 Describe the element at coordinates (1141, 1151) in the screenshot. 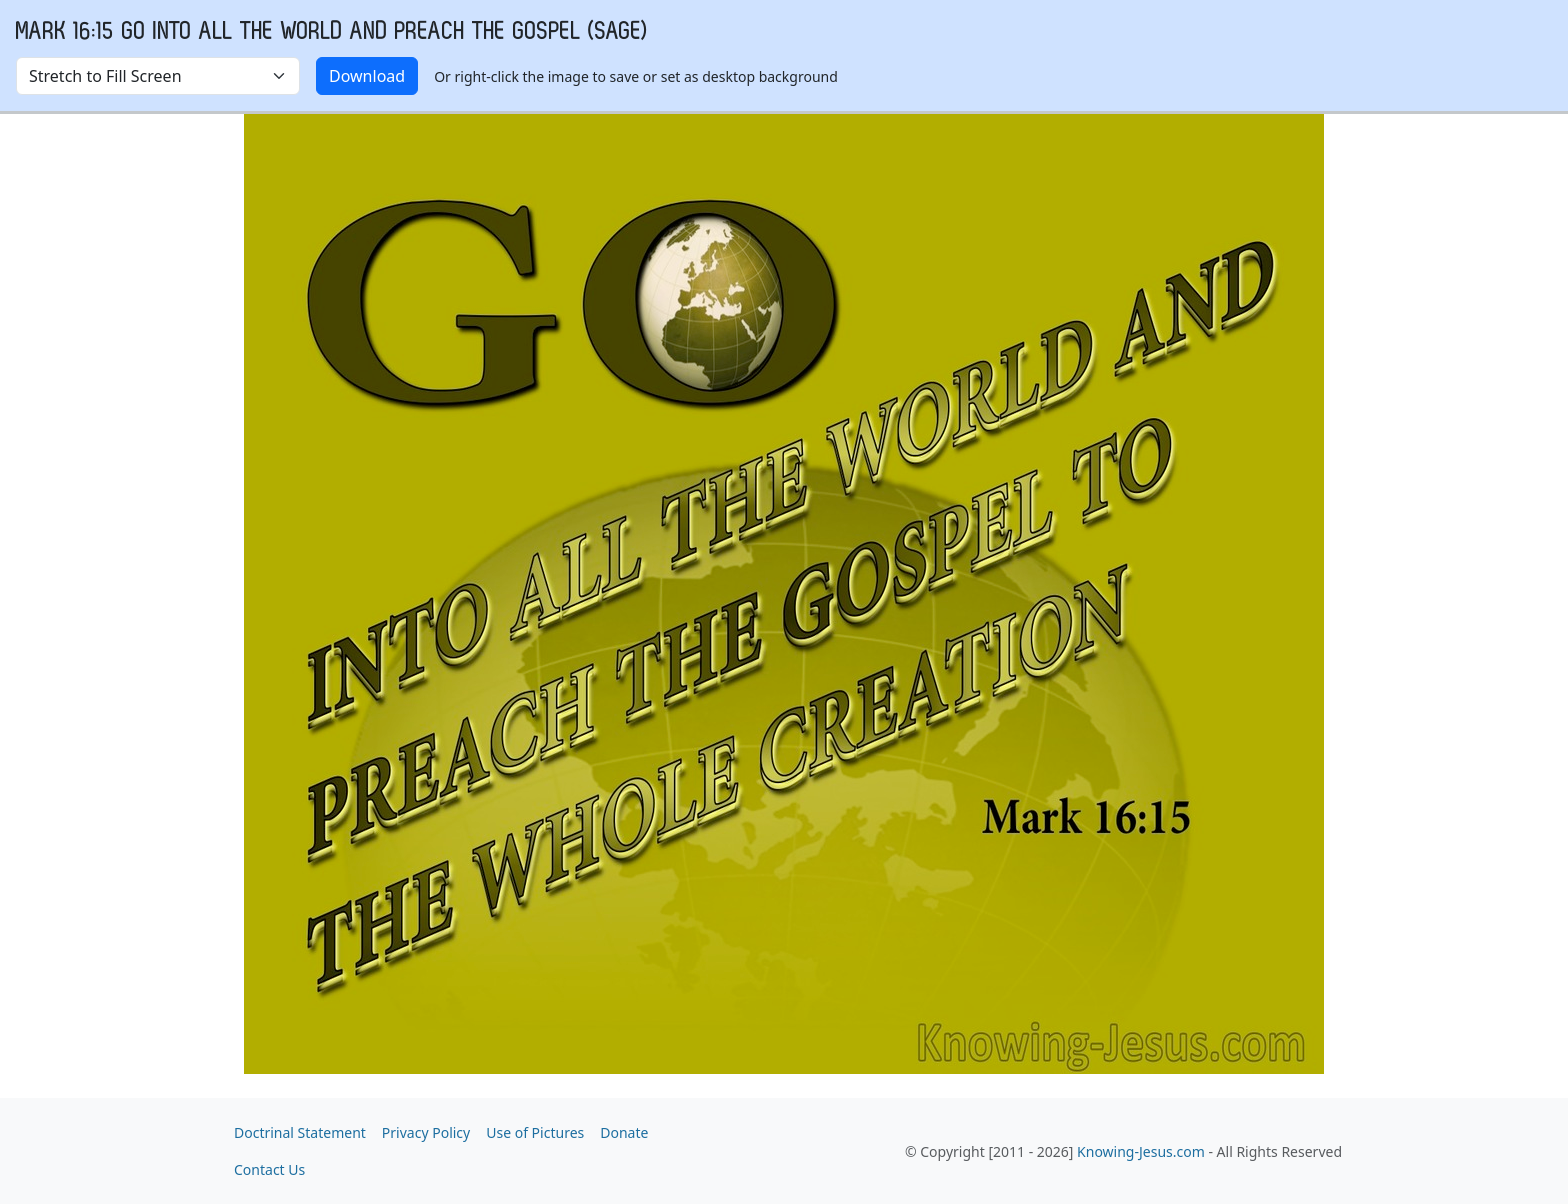

I see `Knowing-Jesus.com` at that location.